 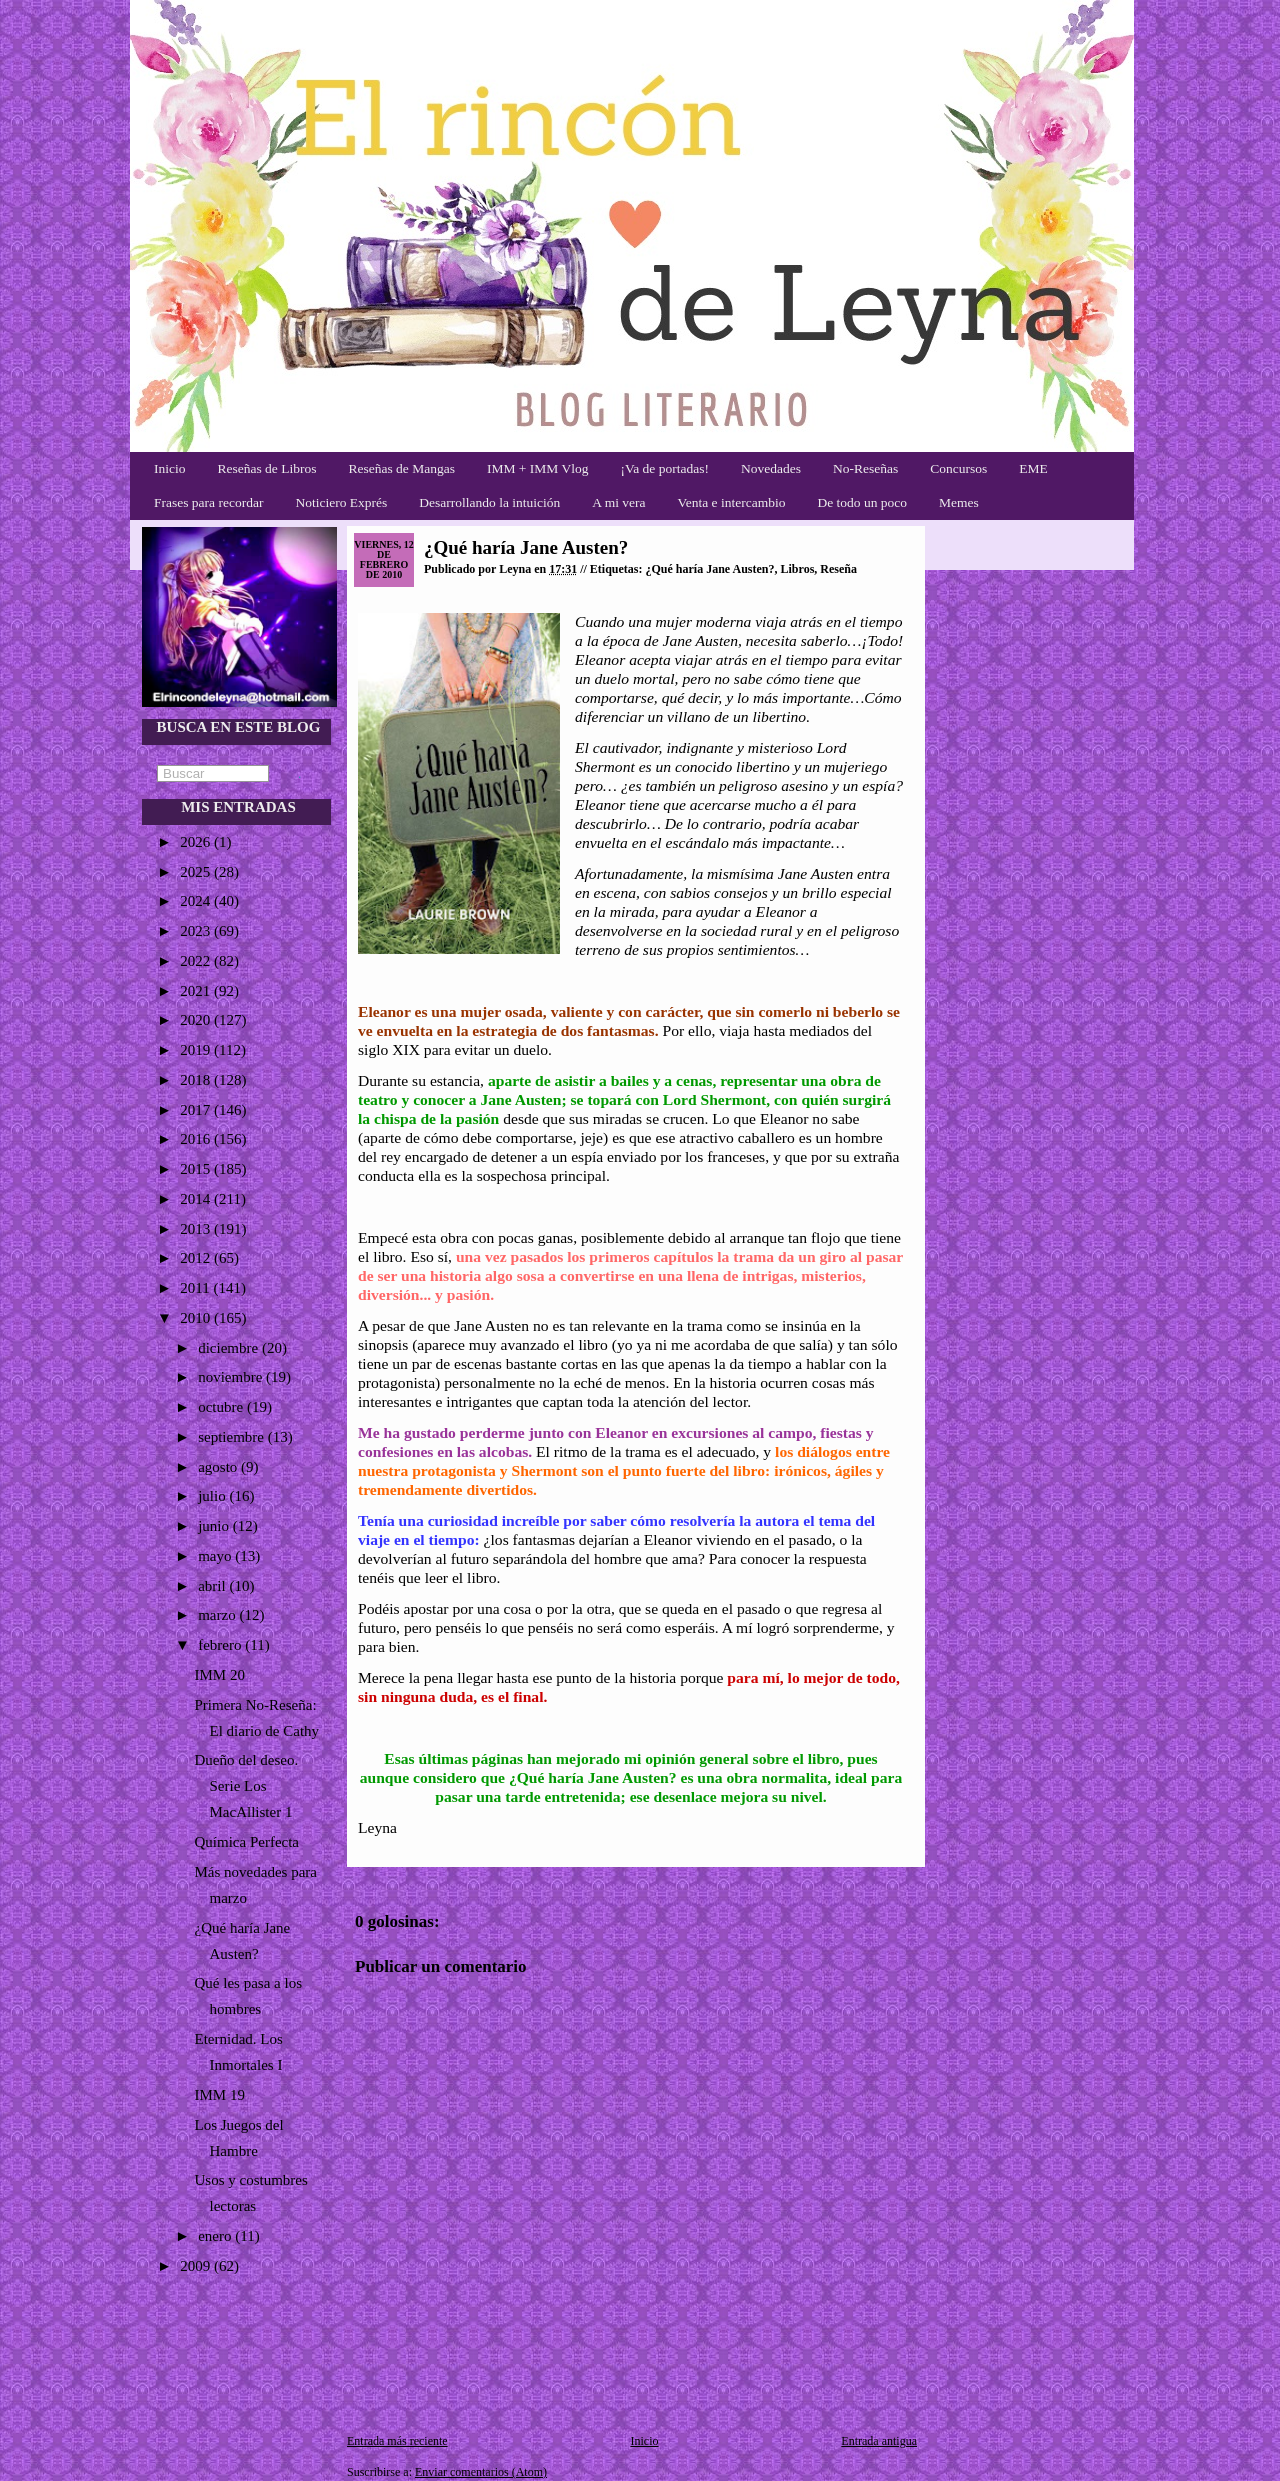 What do you see at coordinates (213, 1586) in the screenshot?
I see `abril` at bounding box center [213, 1586].